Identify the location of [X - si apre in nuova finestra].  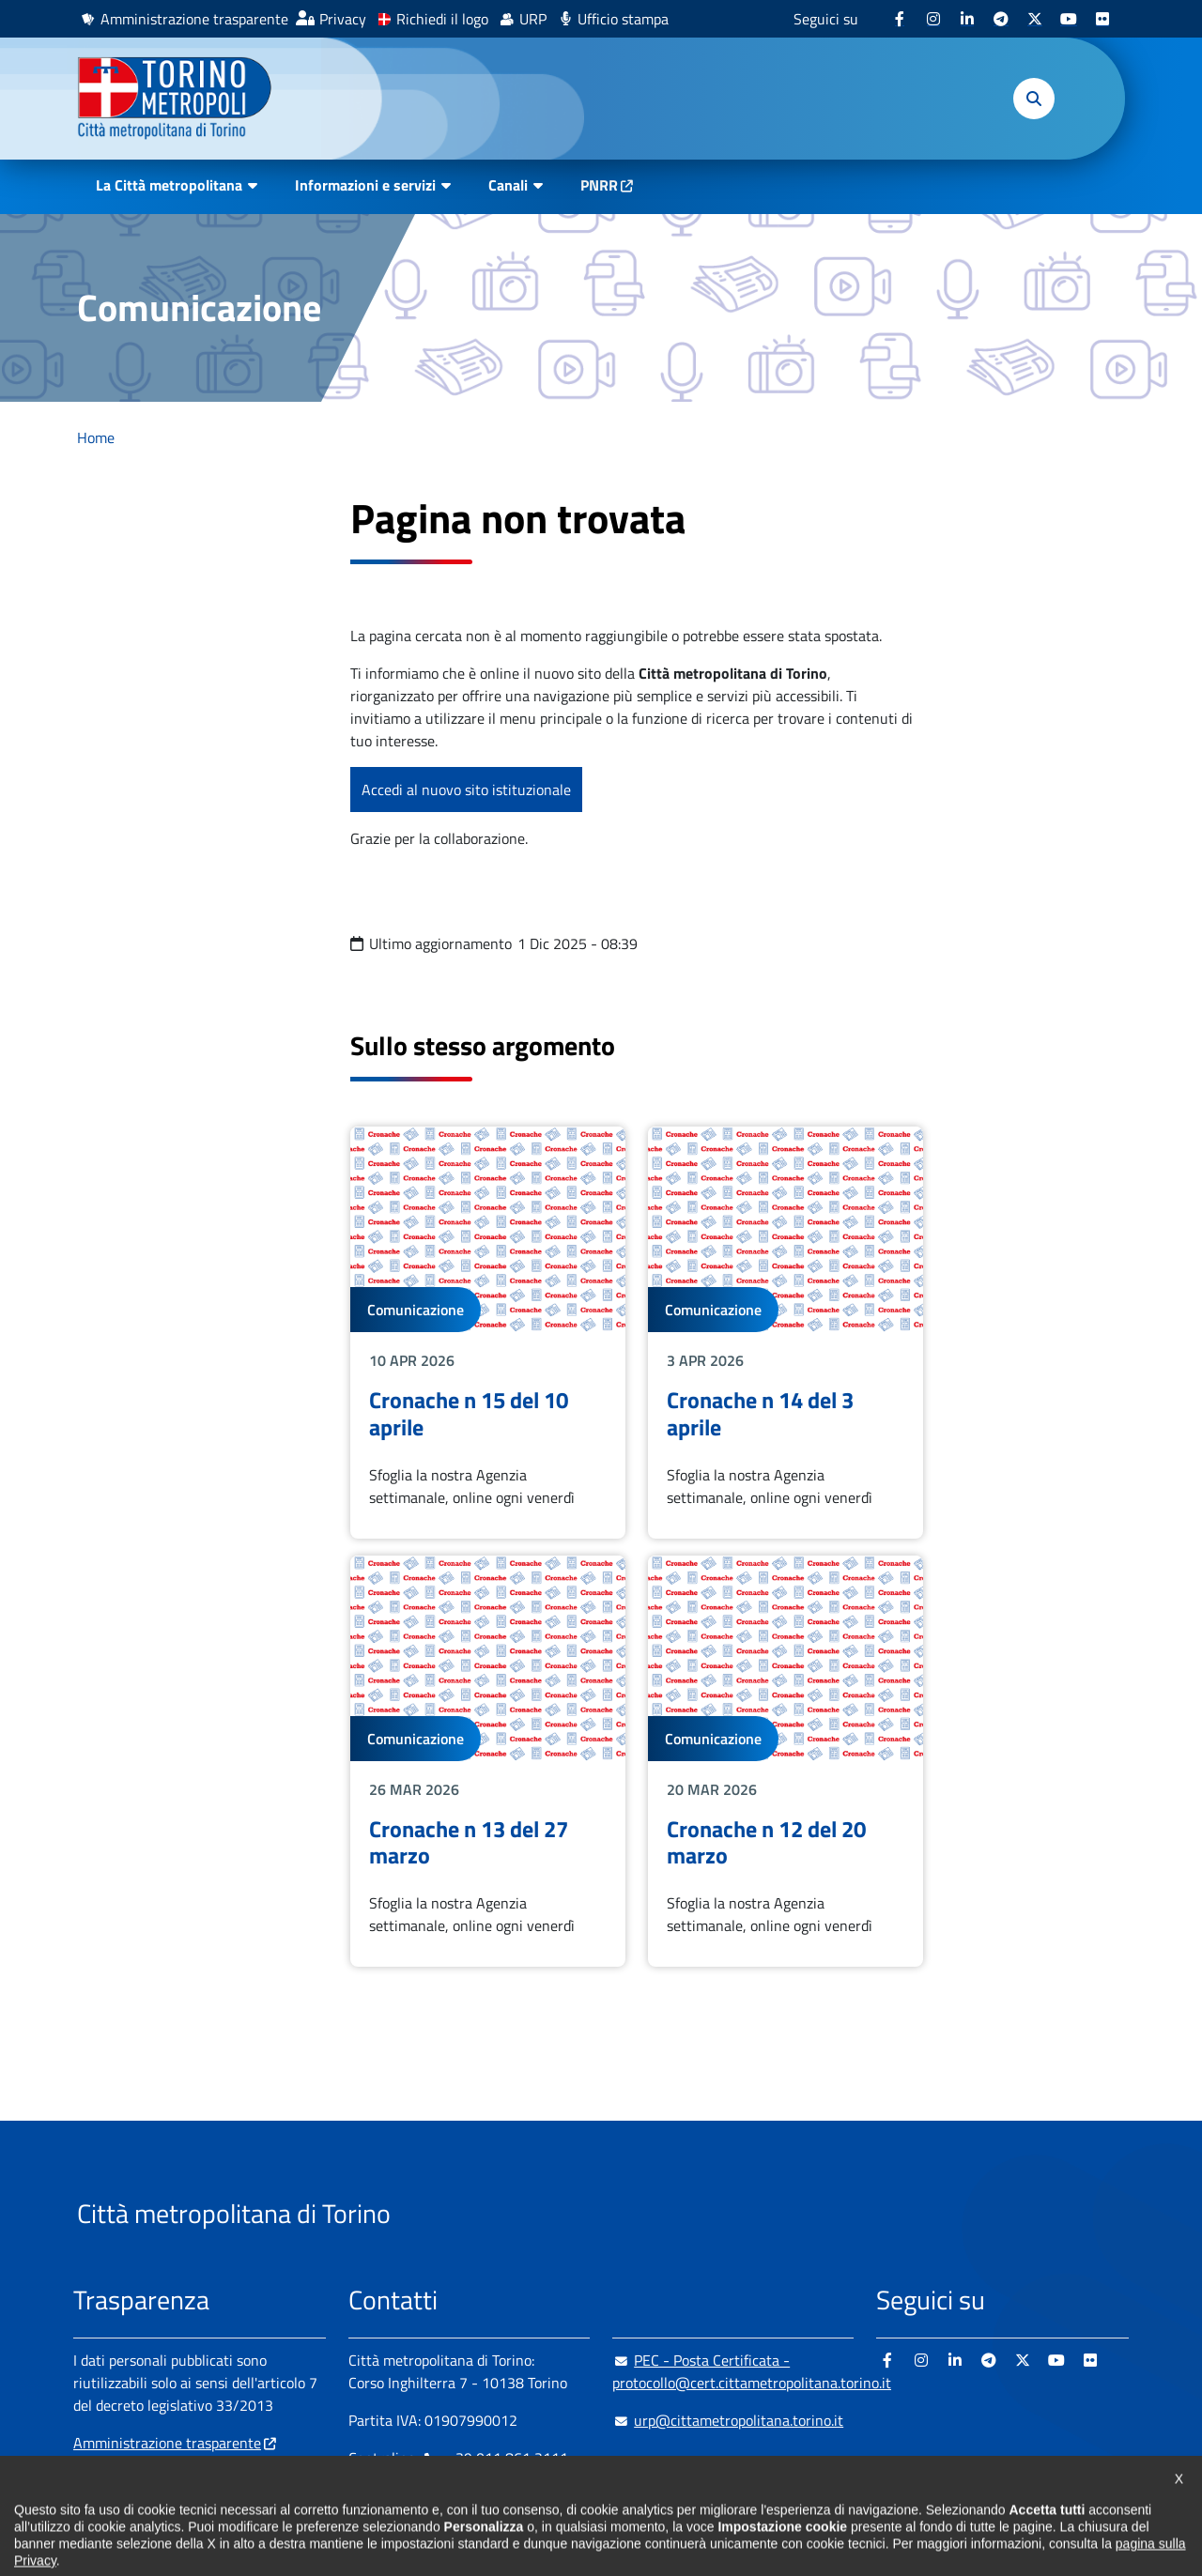
(1035, 19).